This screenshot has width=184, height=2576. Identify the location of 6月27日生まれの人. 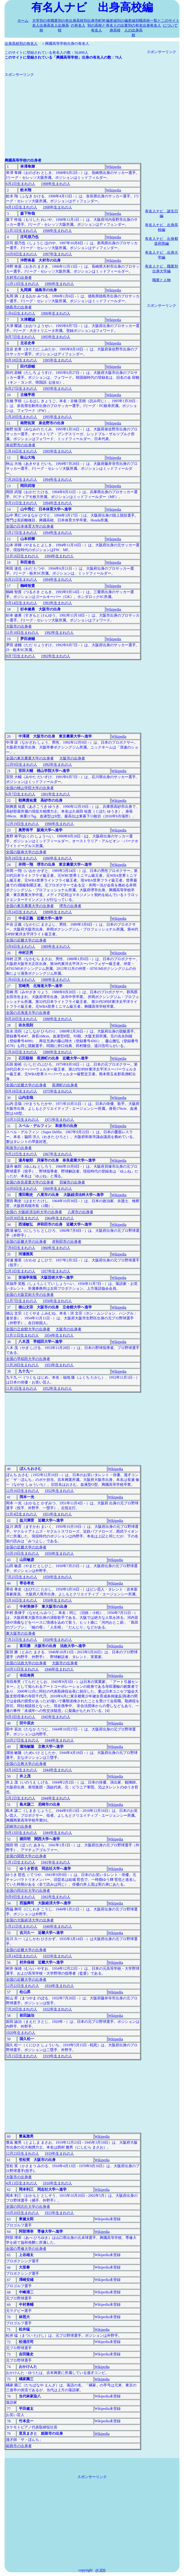
(21, 388).